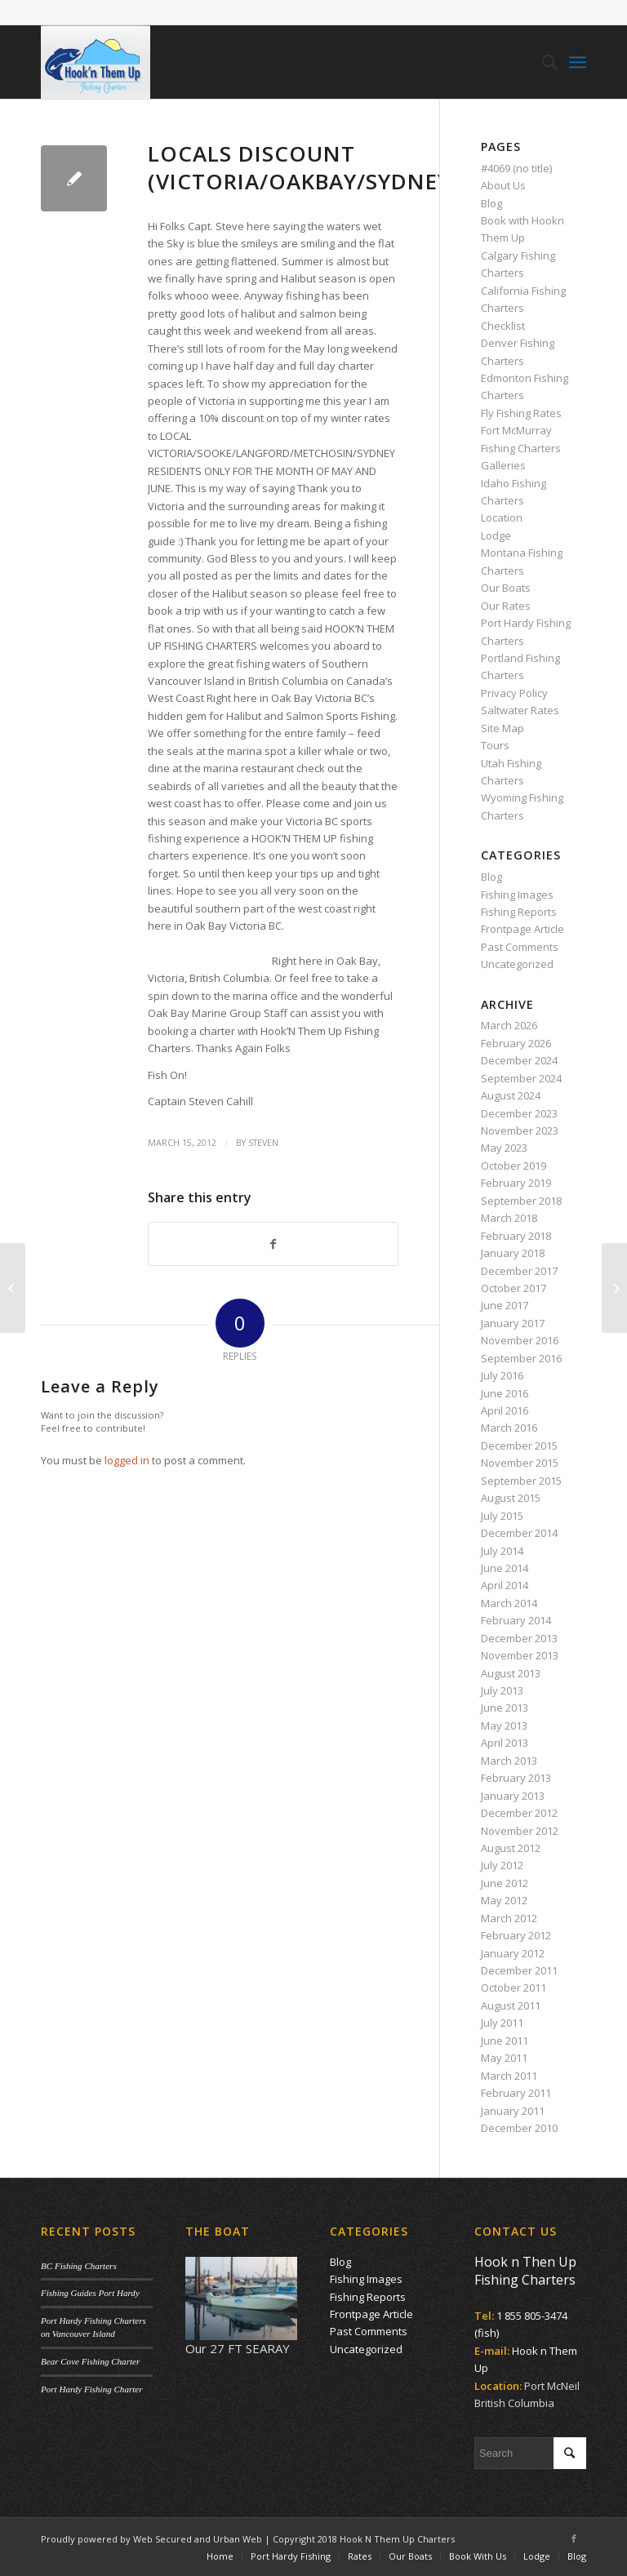 The image size is (627, 2576). What do you see at coordinates (509, 1217) in the screenshot?
I see `March 2018` at bounding box center [509, 1217].